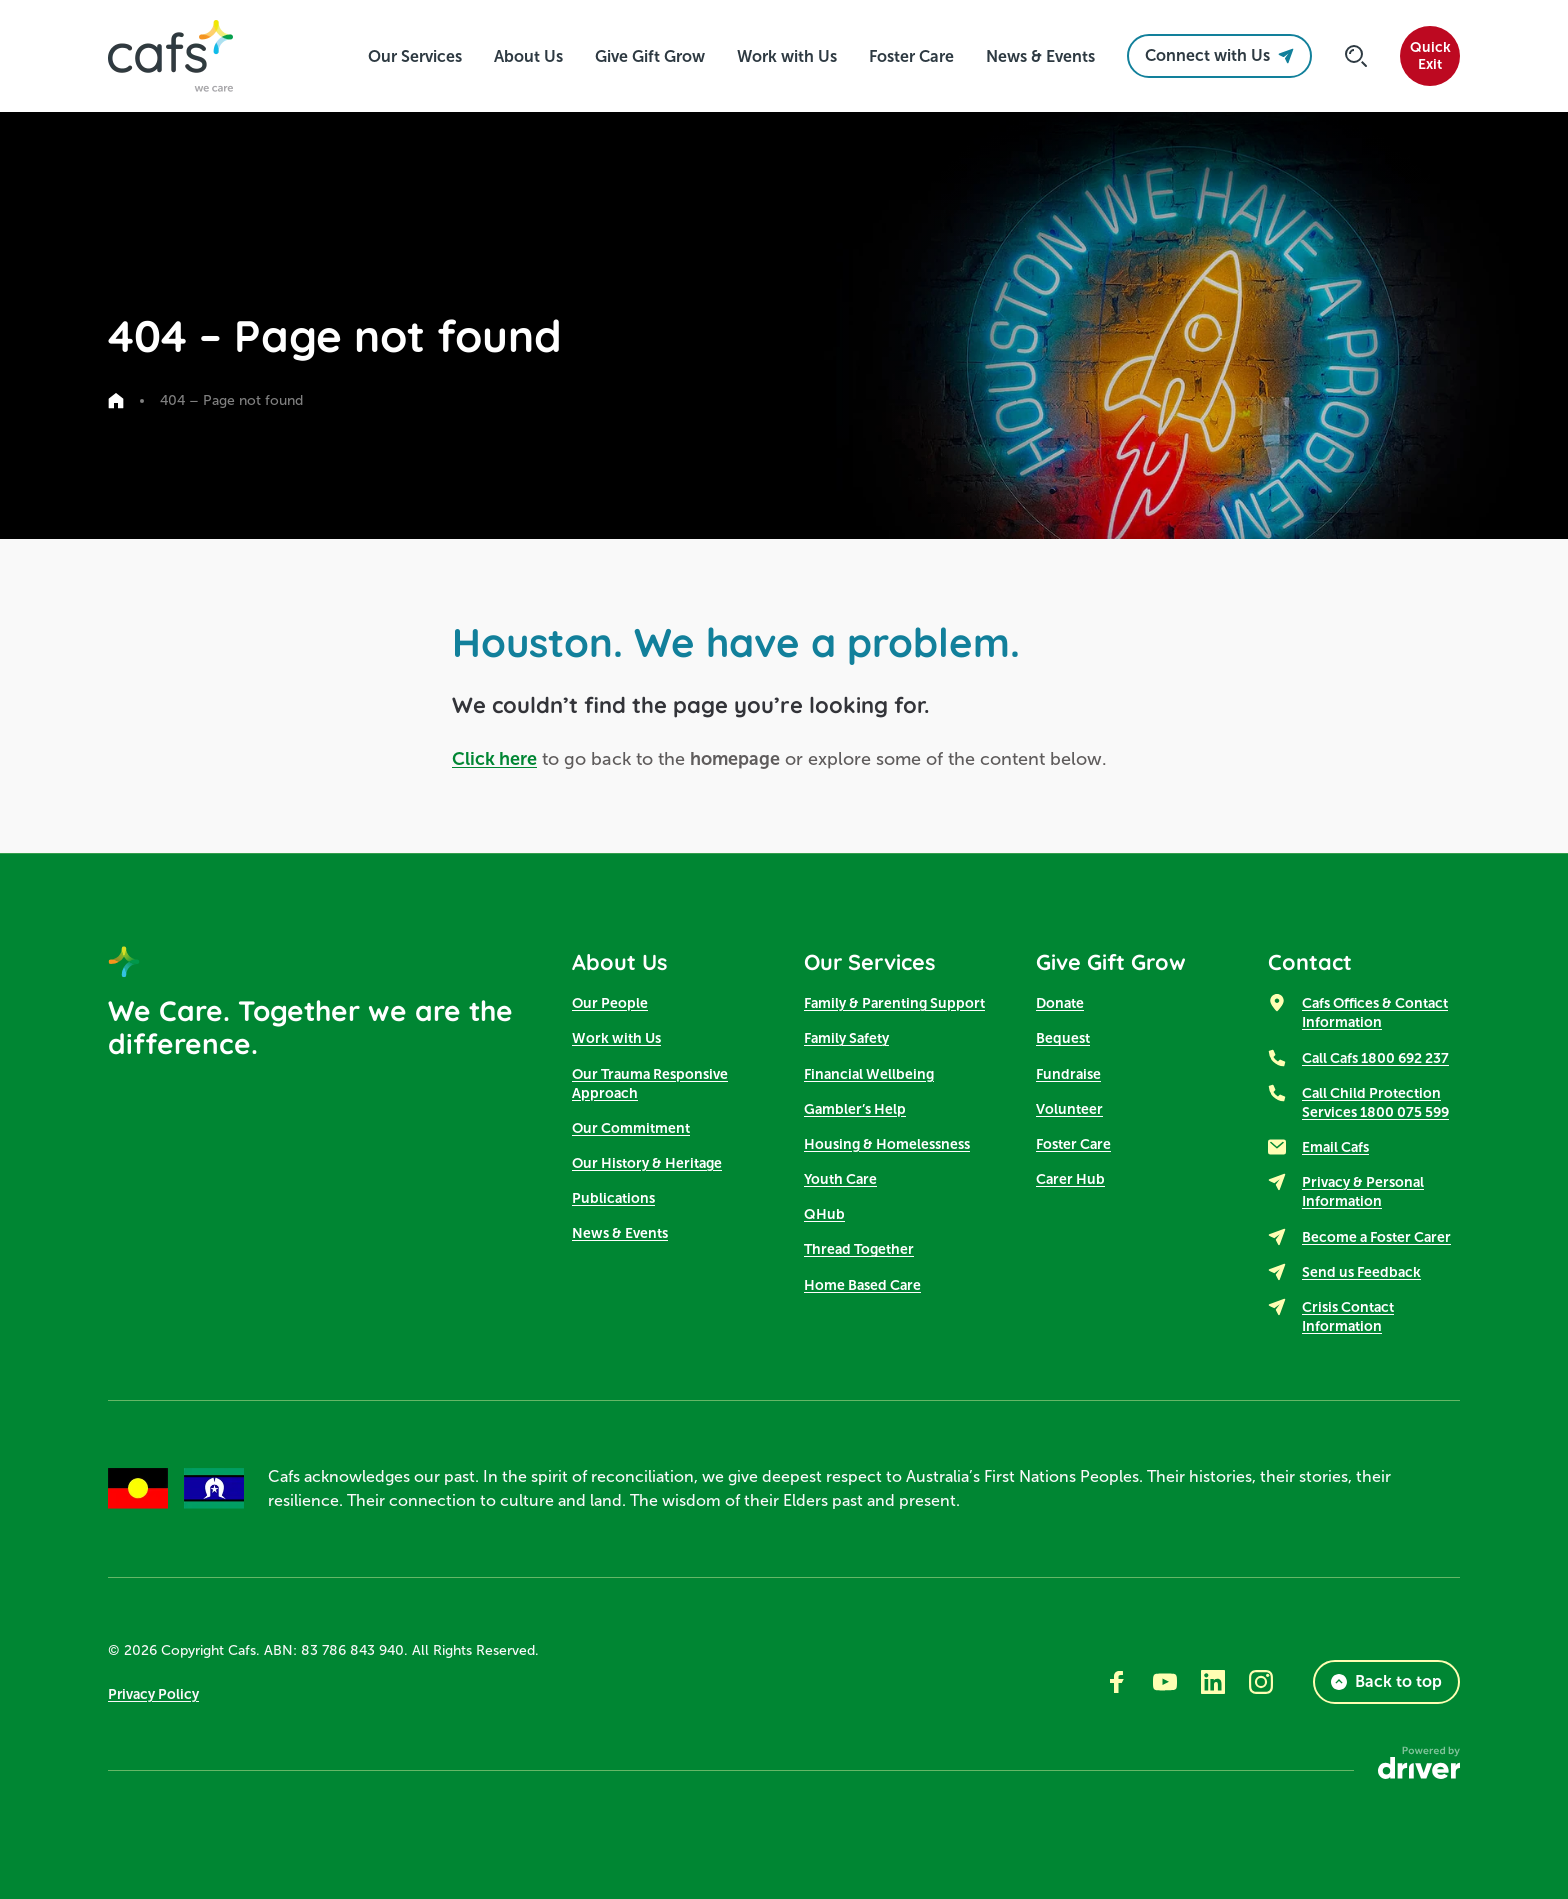 This screenshot has width=1568, height=1899. Describe the element at coordinates (1386, 1681) in the screenshot. I see `Back to top` at that location.